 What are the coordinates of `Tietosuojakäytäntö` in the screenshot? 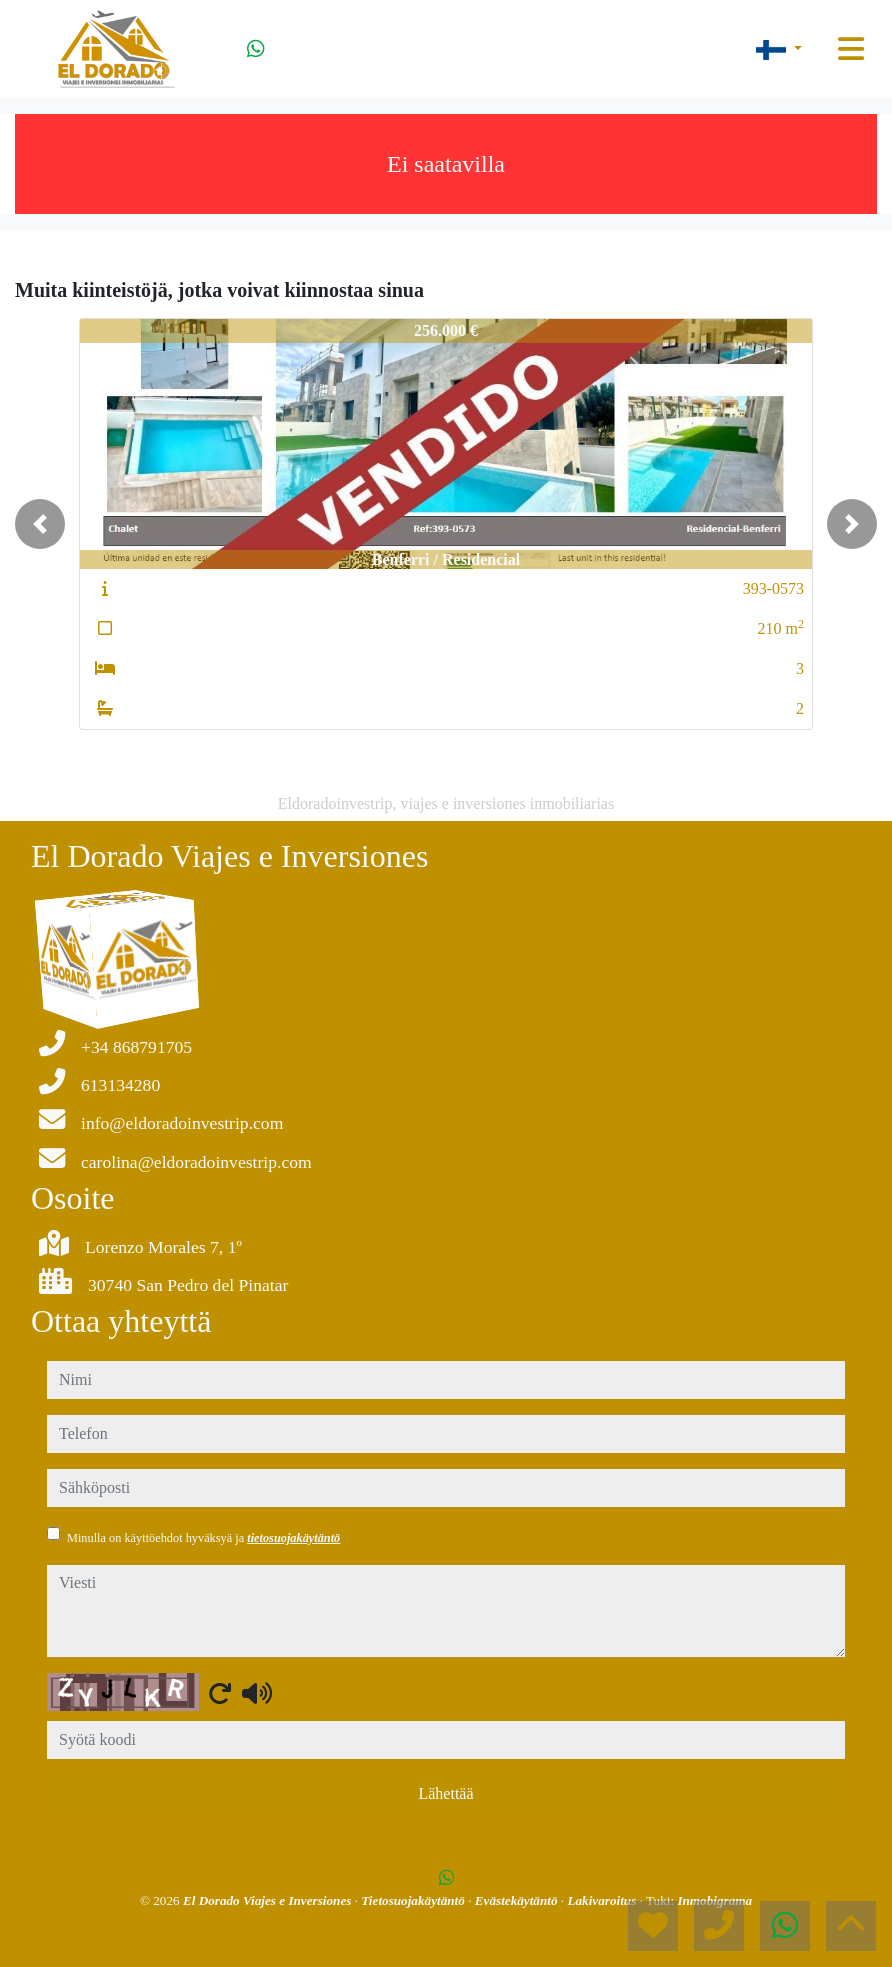 It's located at (414, 1900).